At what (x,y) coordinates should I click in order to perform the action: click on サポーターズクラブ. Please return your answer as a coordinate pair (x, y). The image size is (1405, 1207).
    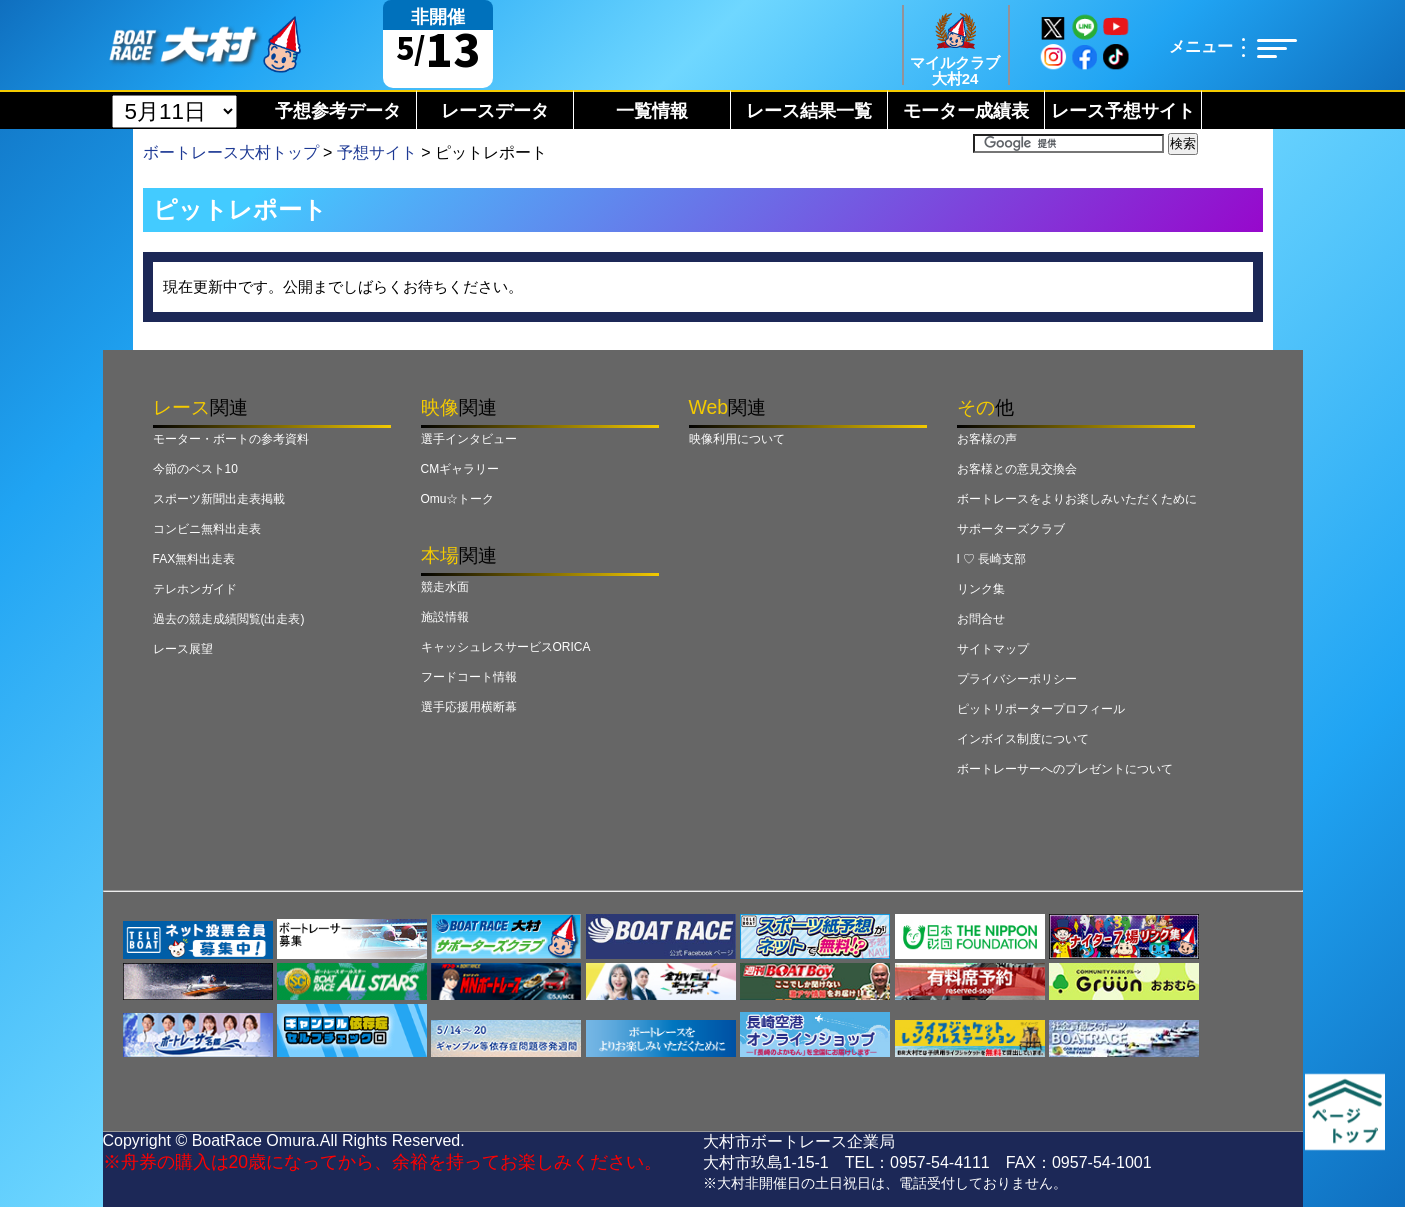
    Looking at the image, I should click on (1011, 529).